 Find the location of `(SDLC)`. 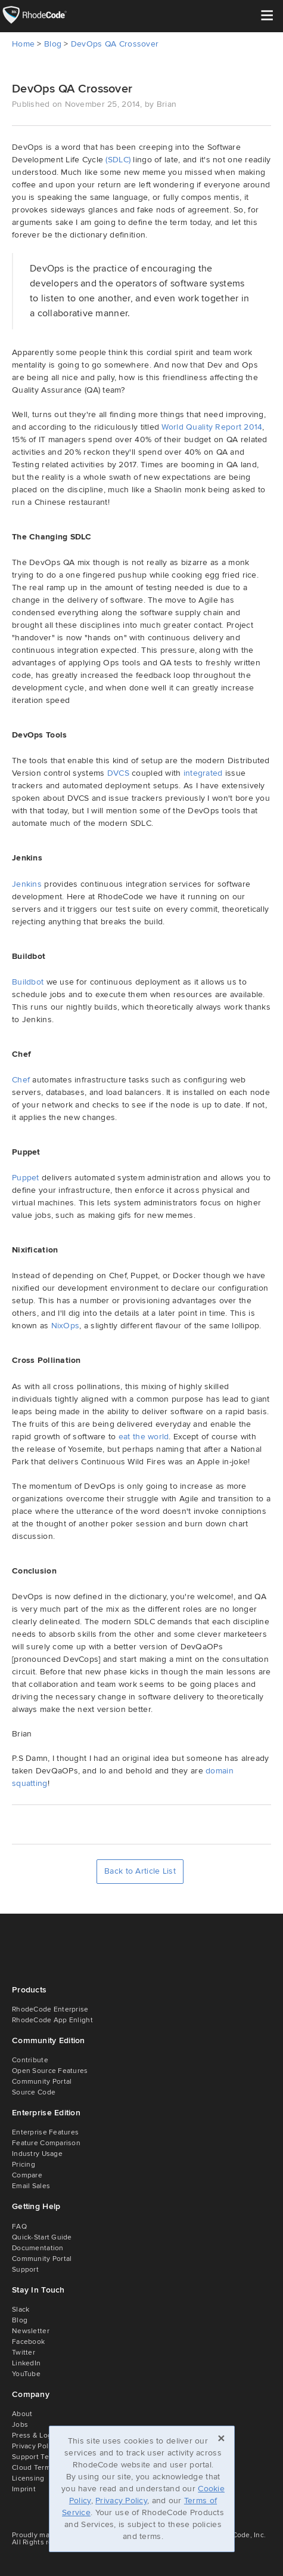

(SDLC) is located at coordinates (117, 160).